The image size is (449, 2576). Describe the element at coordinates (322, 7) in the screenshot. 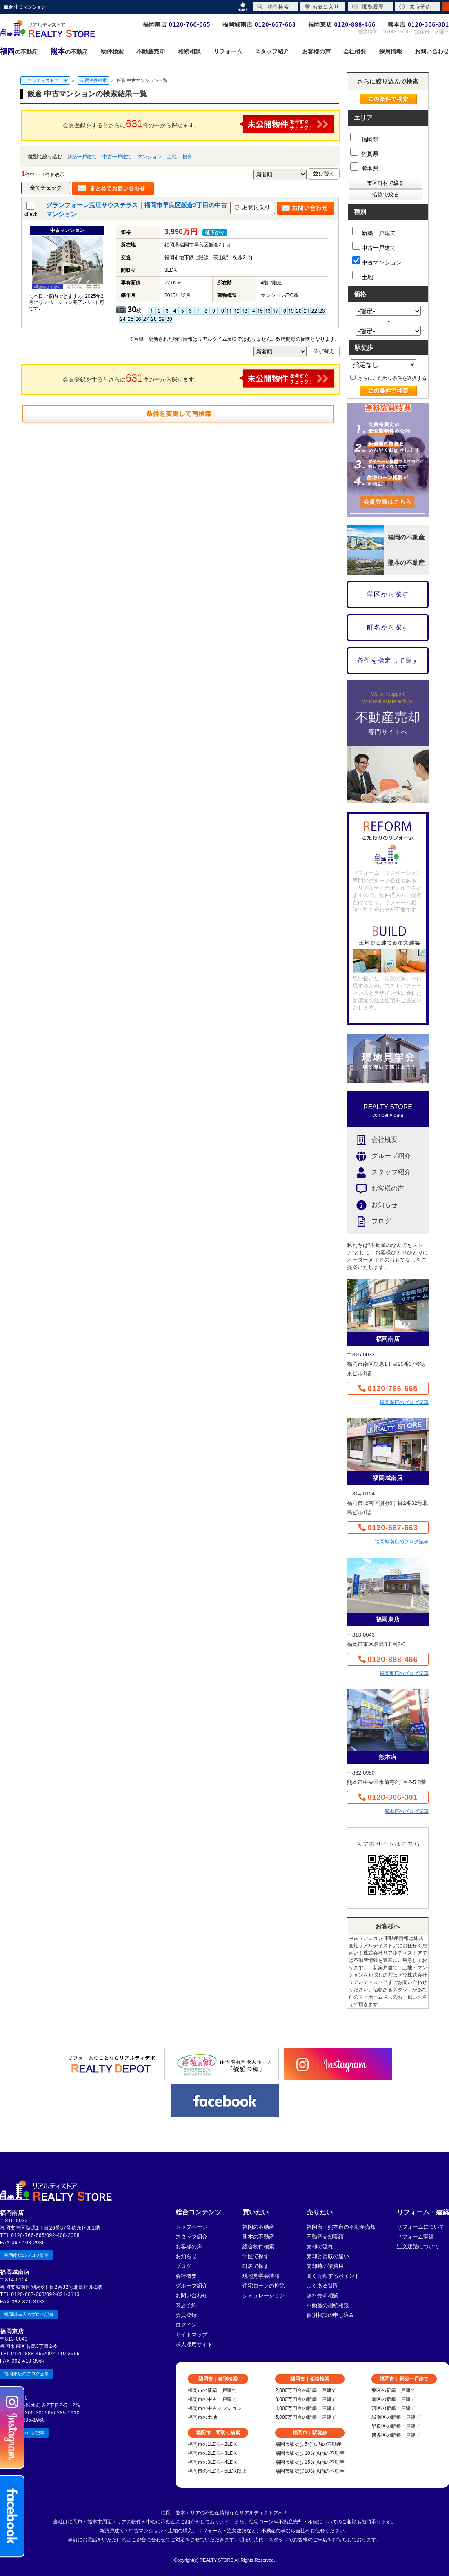

I see `お気に入り` at that location.